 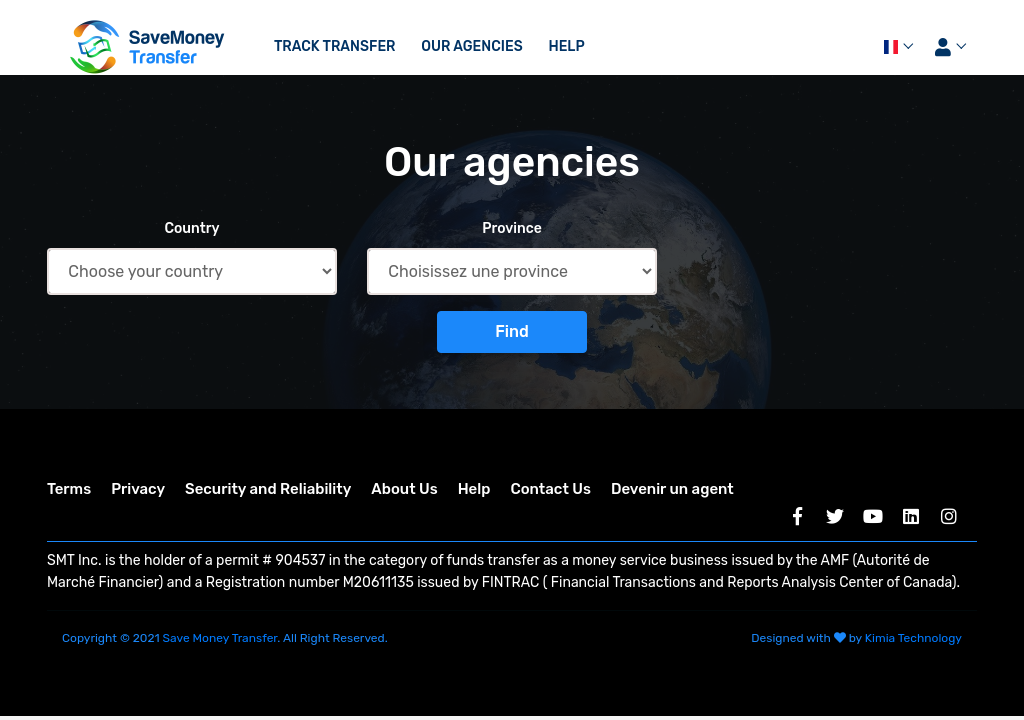 What do you see at coordinates (191, 228) in the screenshot?
I see `Country` at bounding box center [191, 228].